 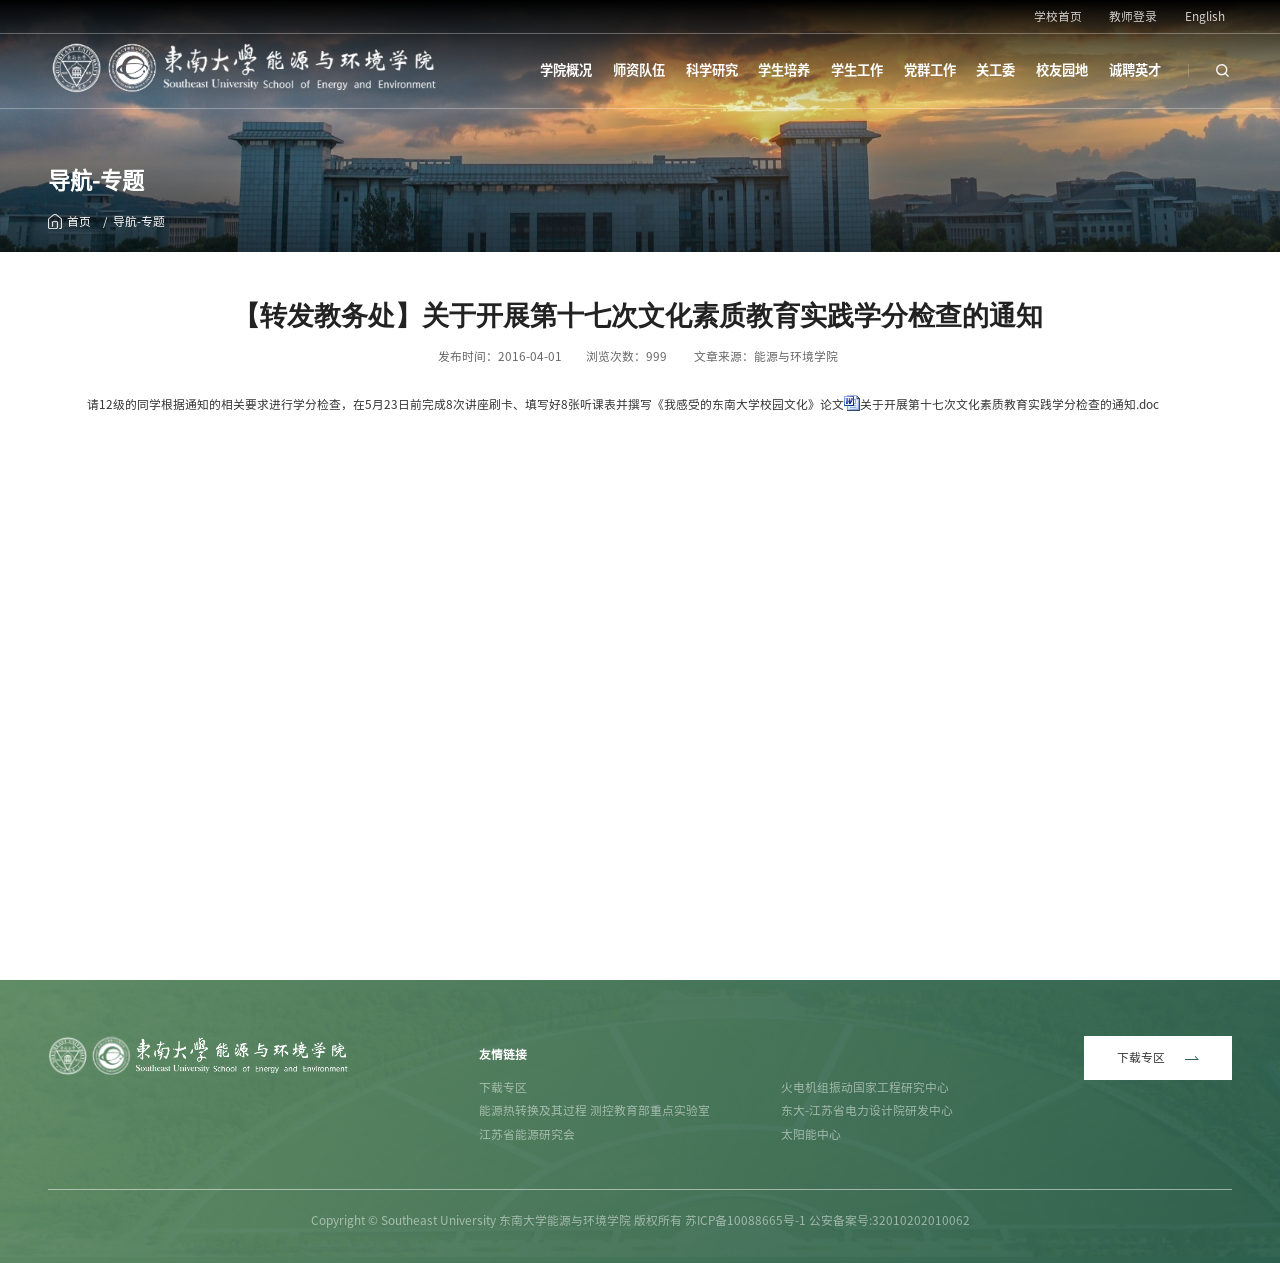 What do you see at coordinates (1058, 16) in the screenshot?
I see `学校首页` at bounding box center [1058, 16].